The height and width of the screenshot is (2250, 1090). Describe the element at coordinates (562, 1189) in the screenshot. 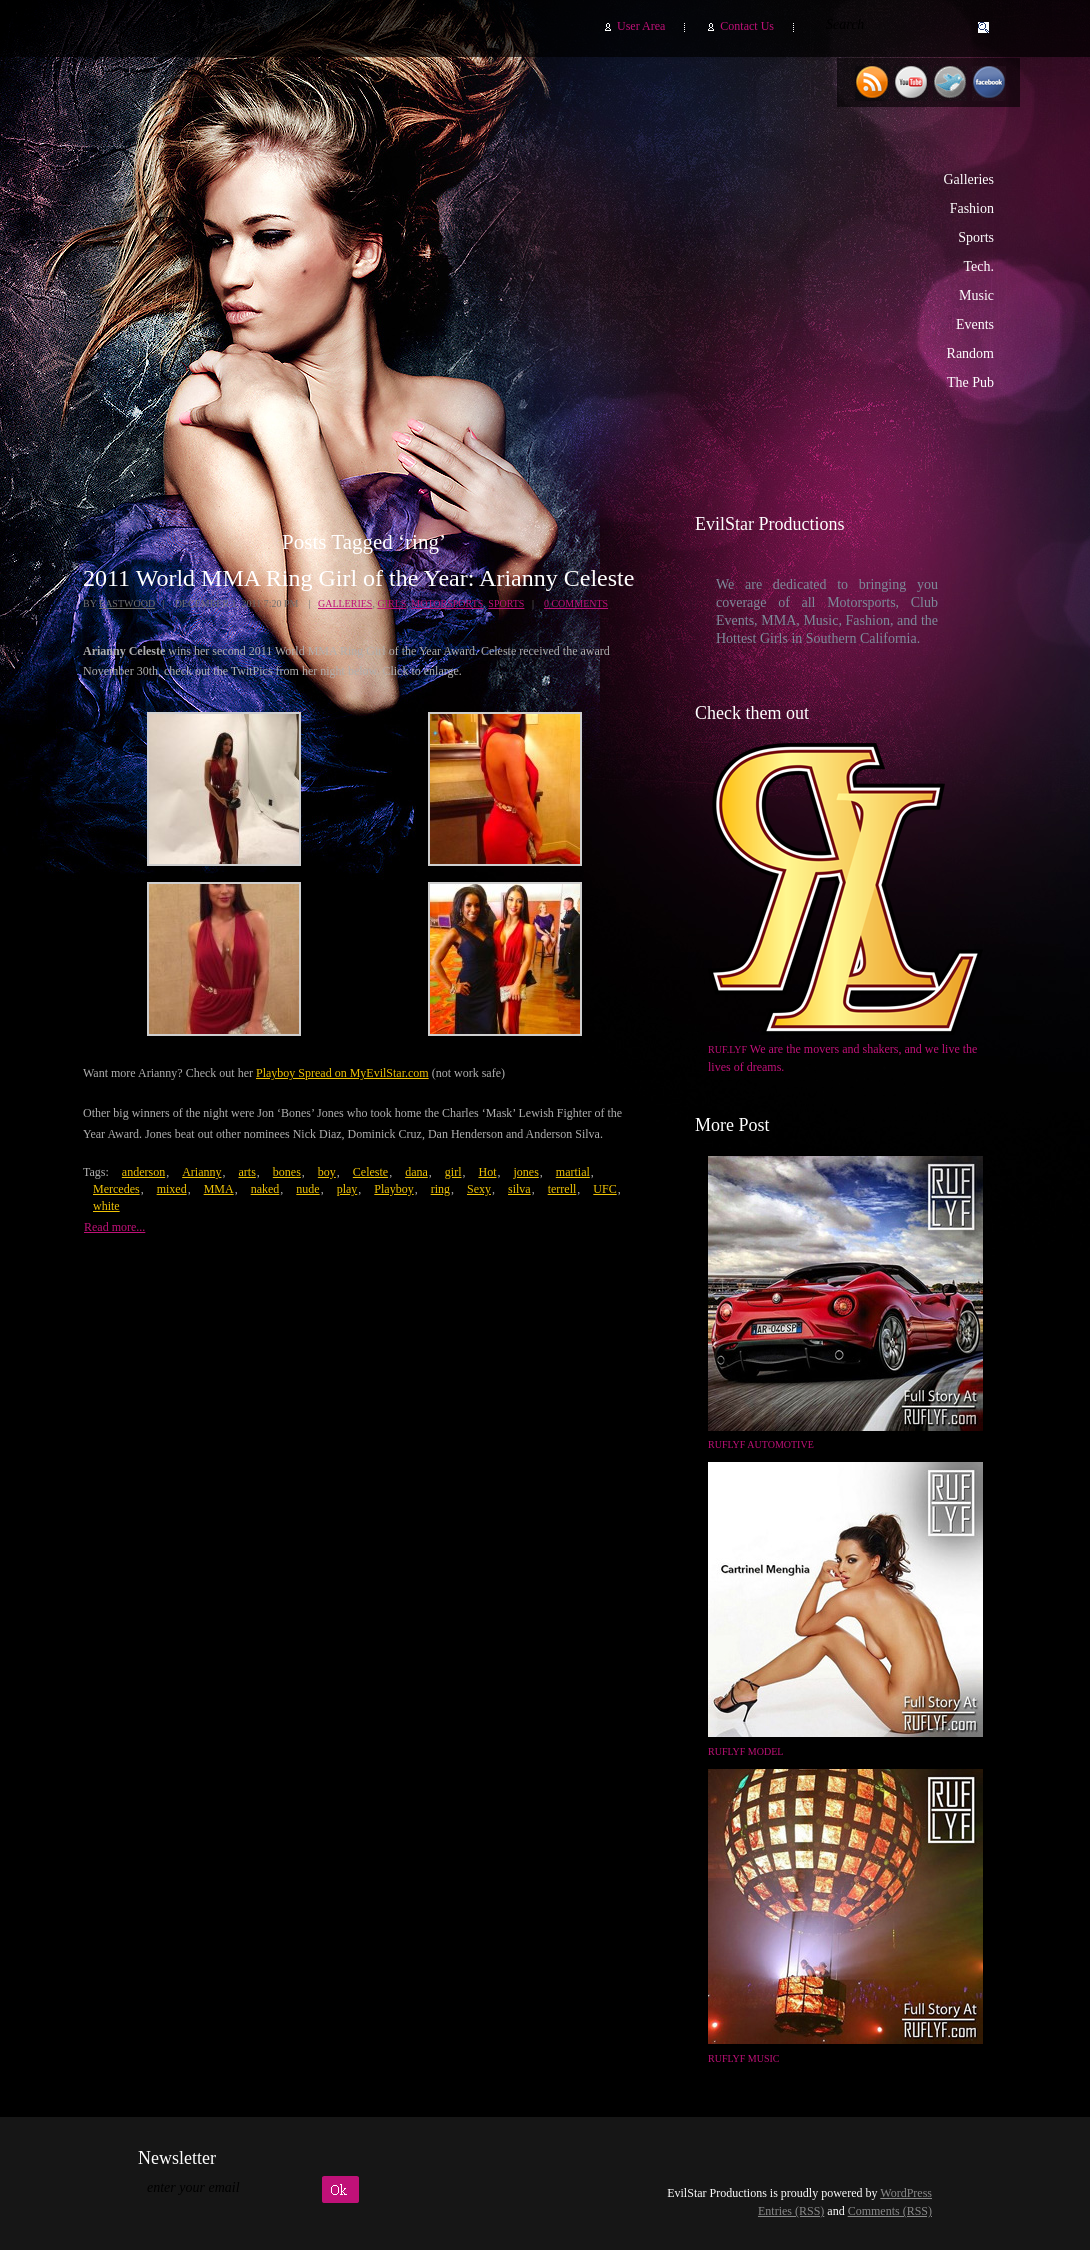

I see `terrell` at that location.